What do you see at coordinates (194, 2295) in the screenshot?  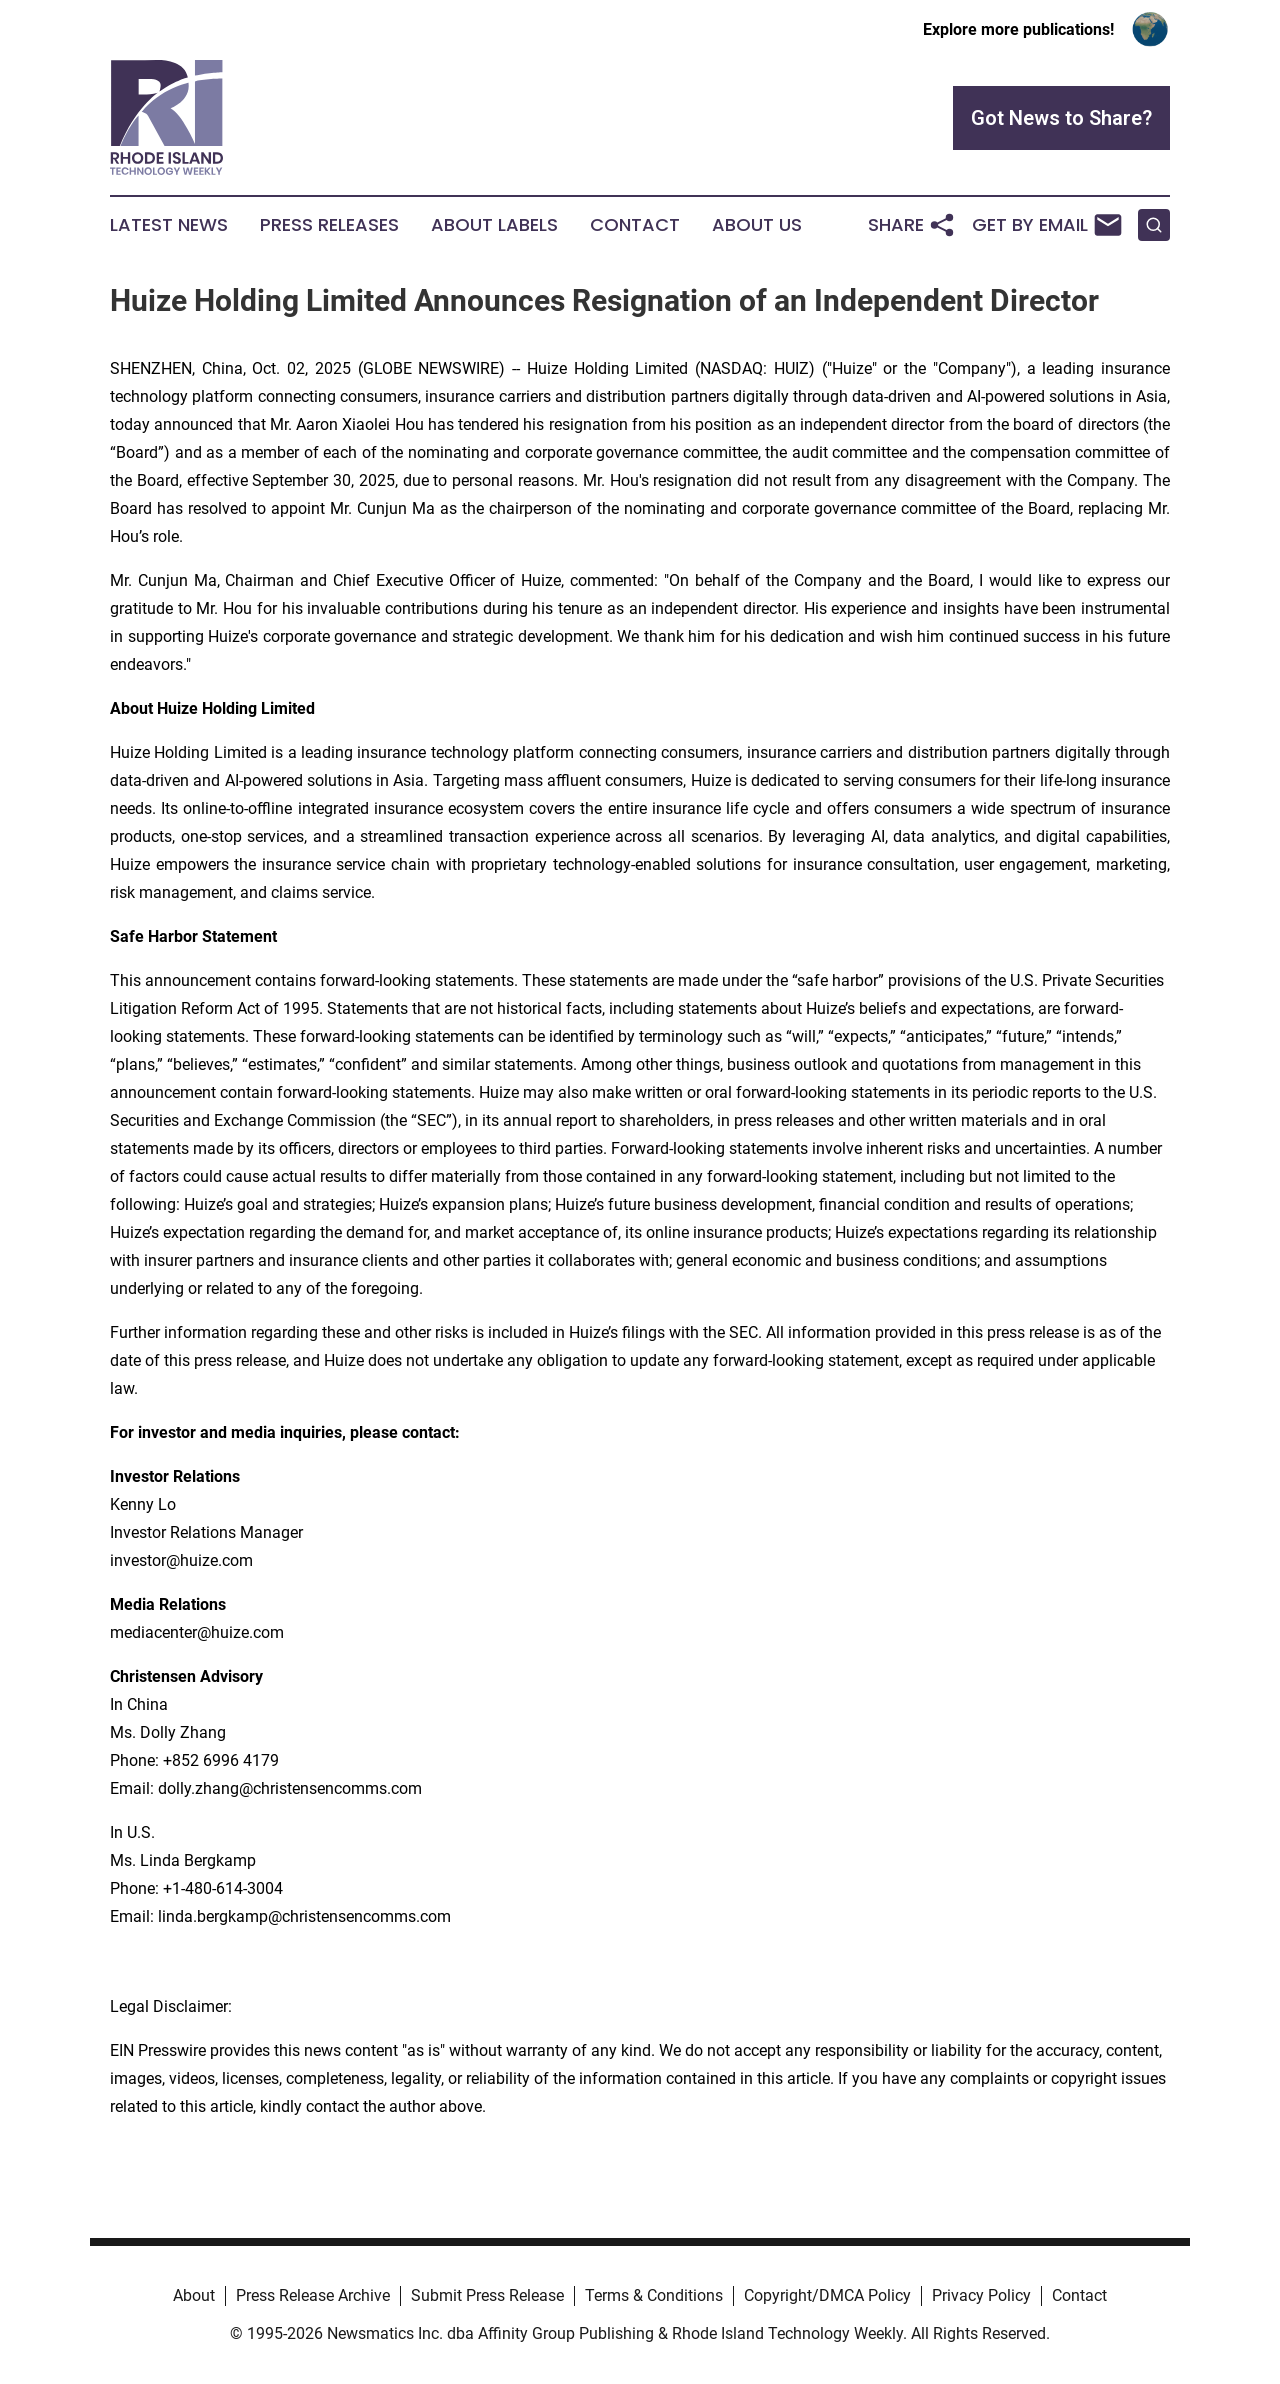 I see `About` at bounding box center [194, 2295].